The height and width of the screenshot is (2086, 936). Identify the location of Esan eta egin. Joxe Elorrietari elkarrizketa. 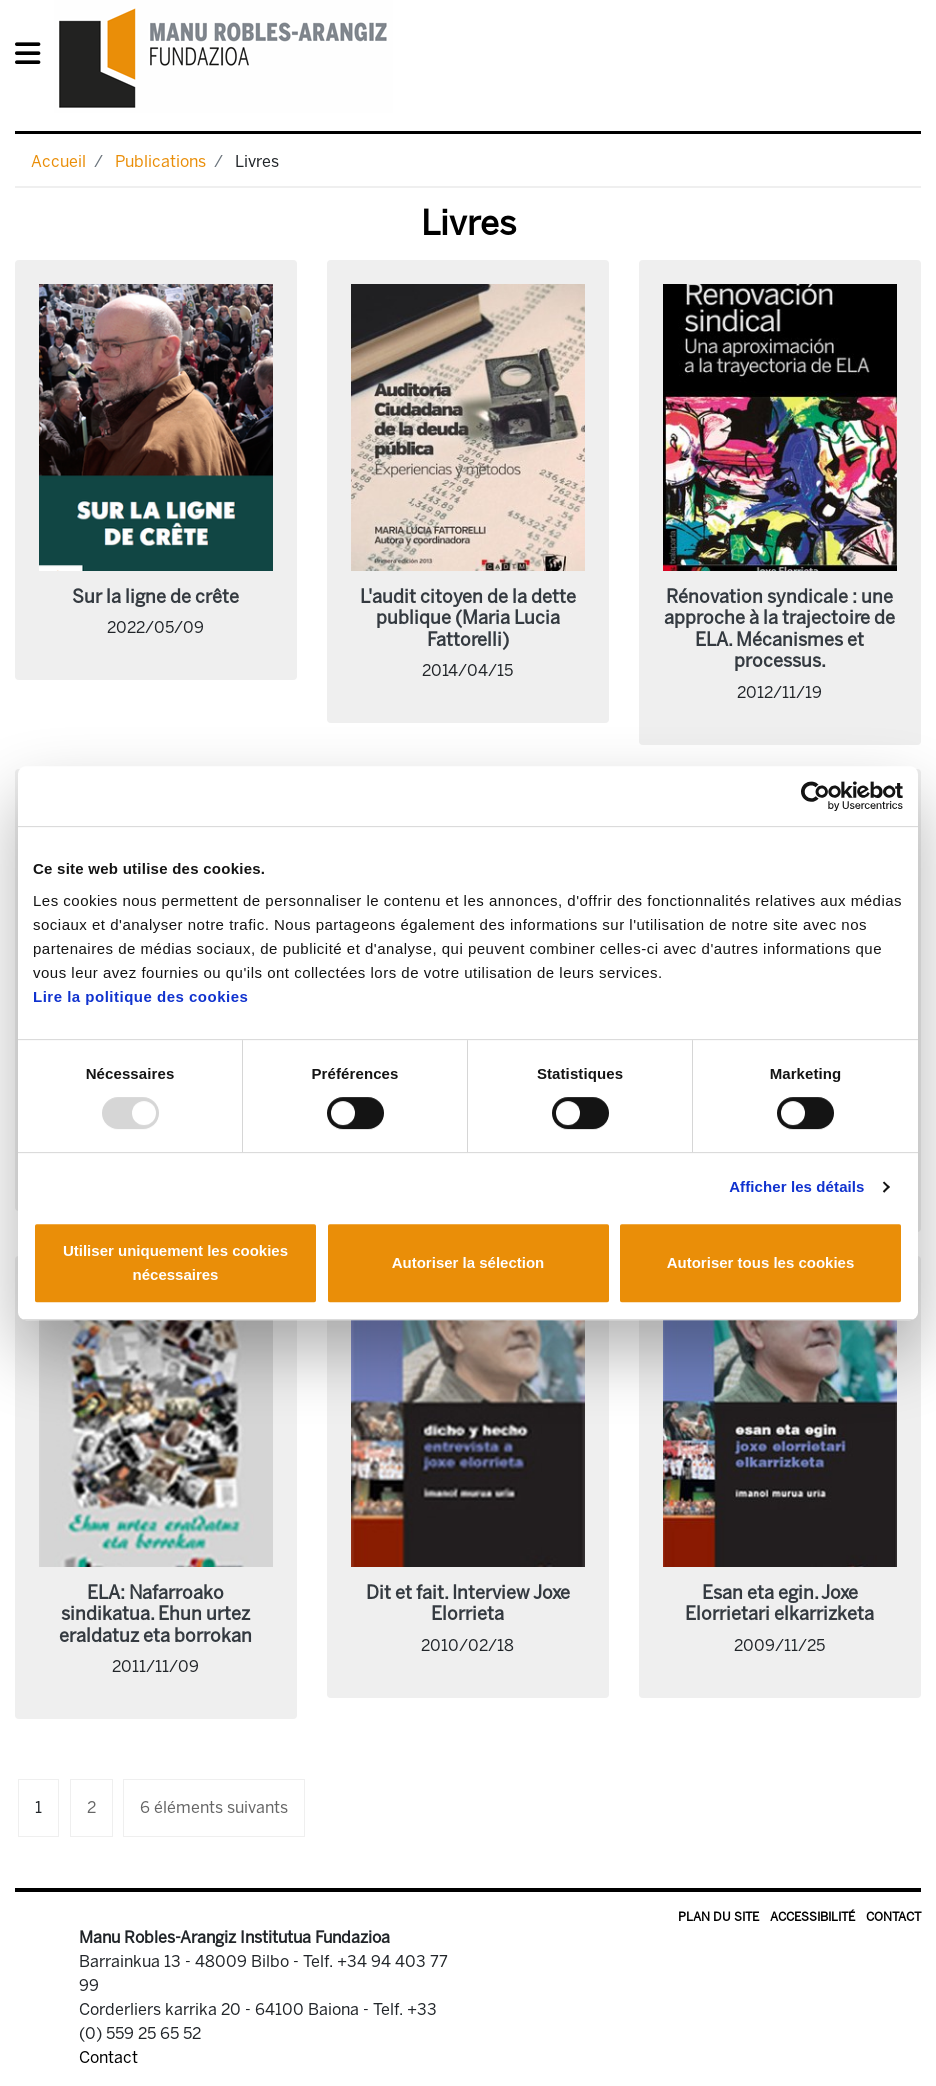
(779, 1604).